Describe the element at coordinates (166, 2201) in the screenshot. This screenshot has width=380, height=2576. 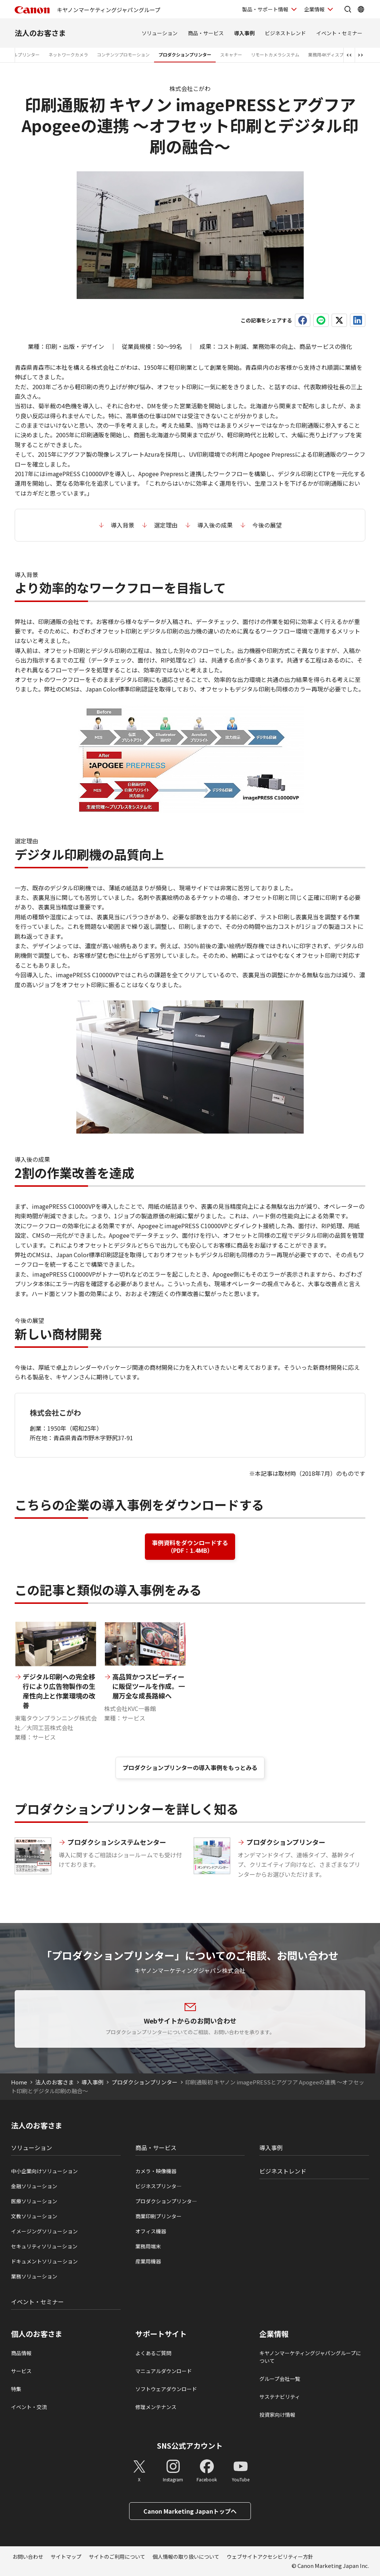
I see `プロダクションプリンタ―` at that location.